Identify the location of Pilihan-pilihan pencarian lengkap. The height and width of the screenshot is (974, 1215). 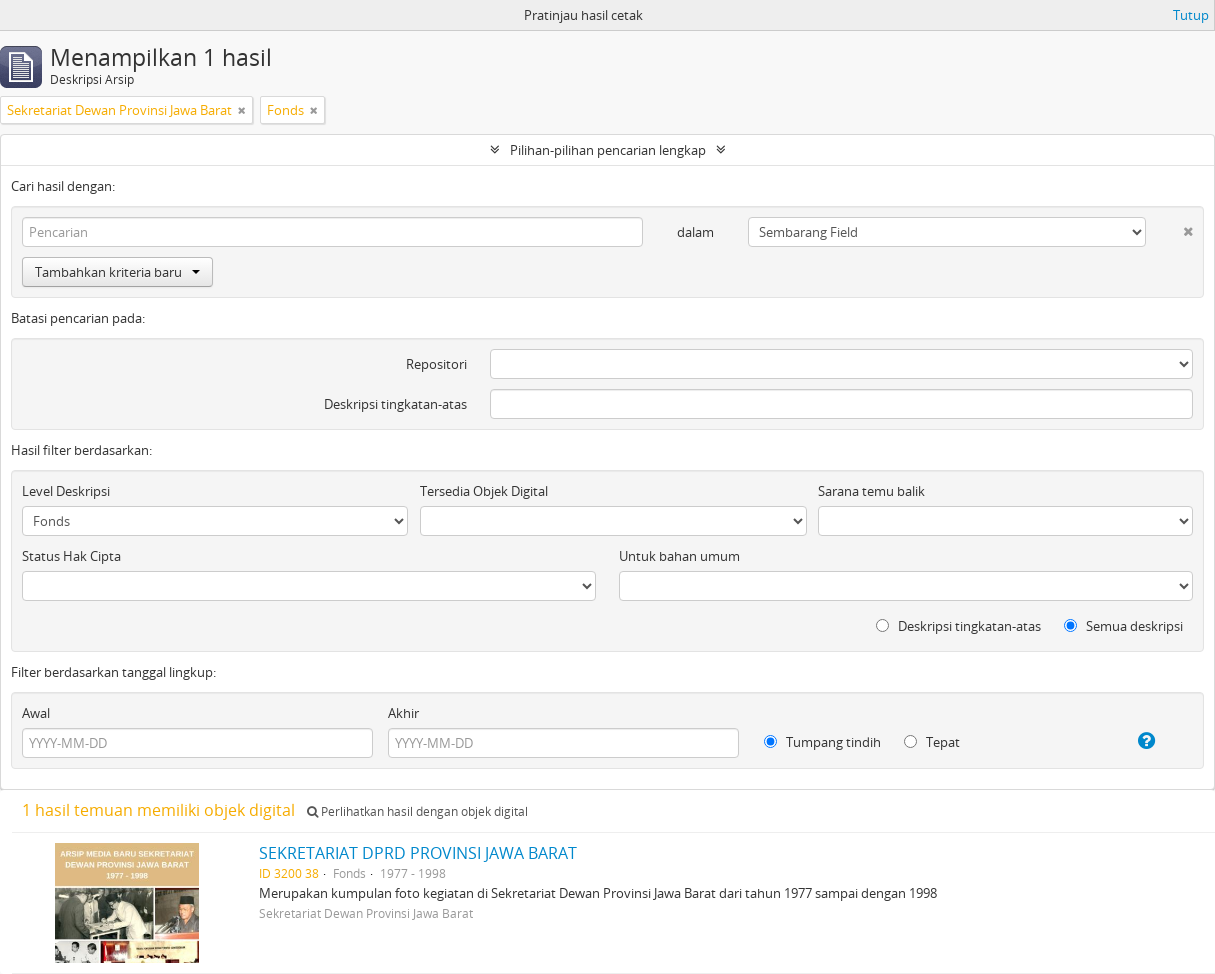
(608, 150).